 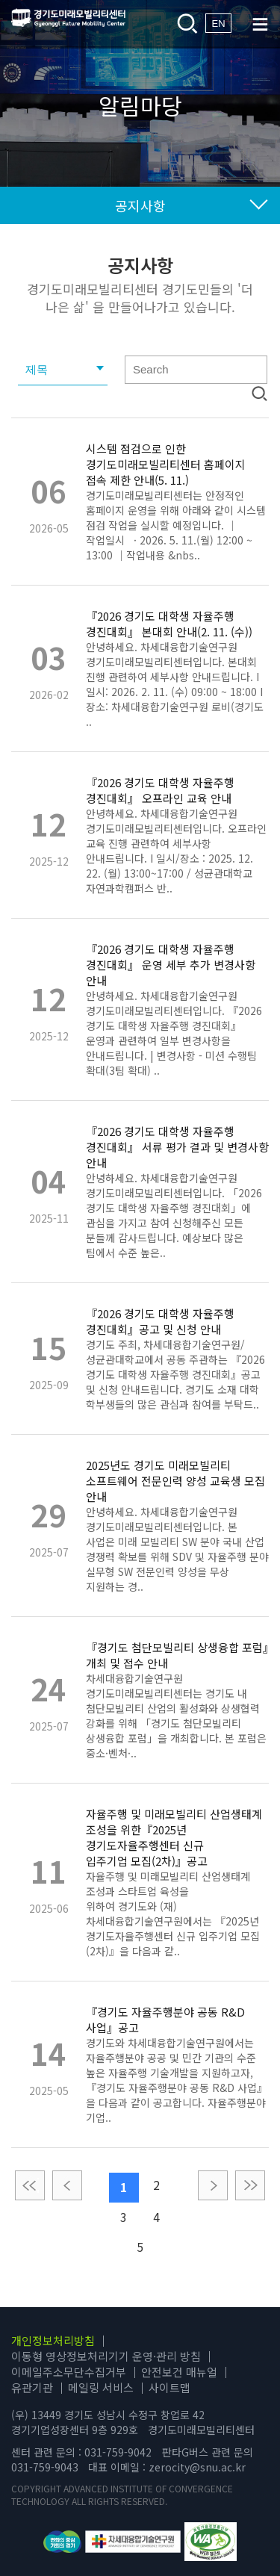 What do you see at coordinates (177, 1146) in the screenshot?
I see `『2026 경기도 대학생 자율주행 경진대회』 서류 평가 결과 및 변경사항 안내` at bounding box center [177, 1146].